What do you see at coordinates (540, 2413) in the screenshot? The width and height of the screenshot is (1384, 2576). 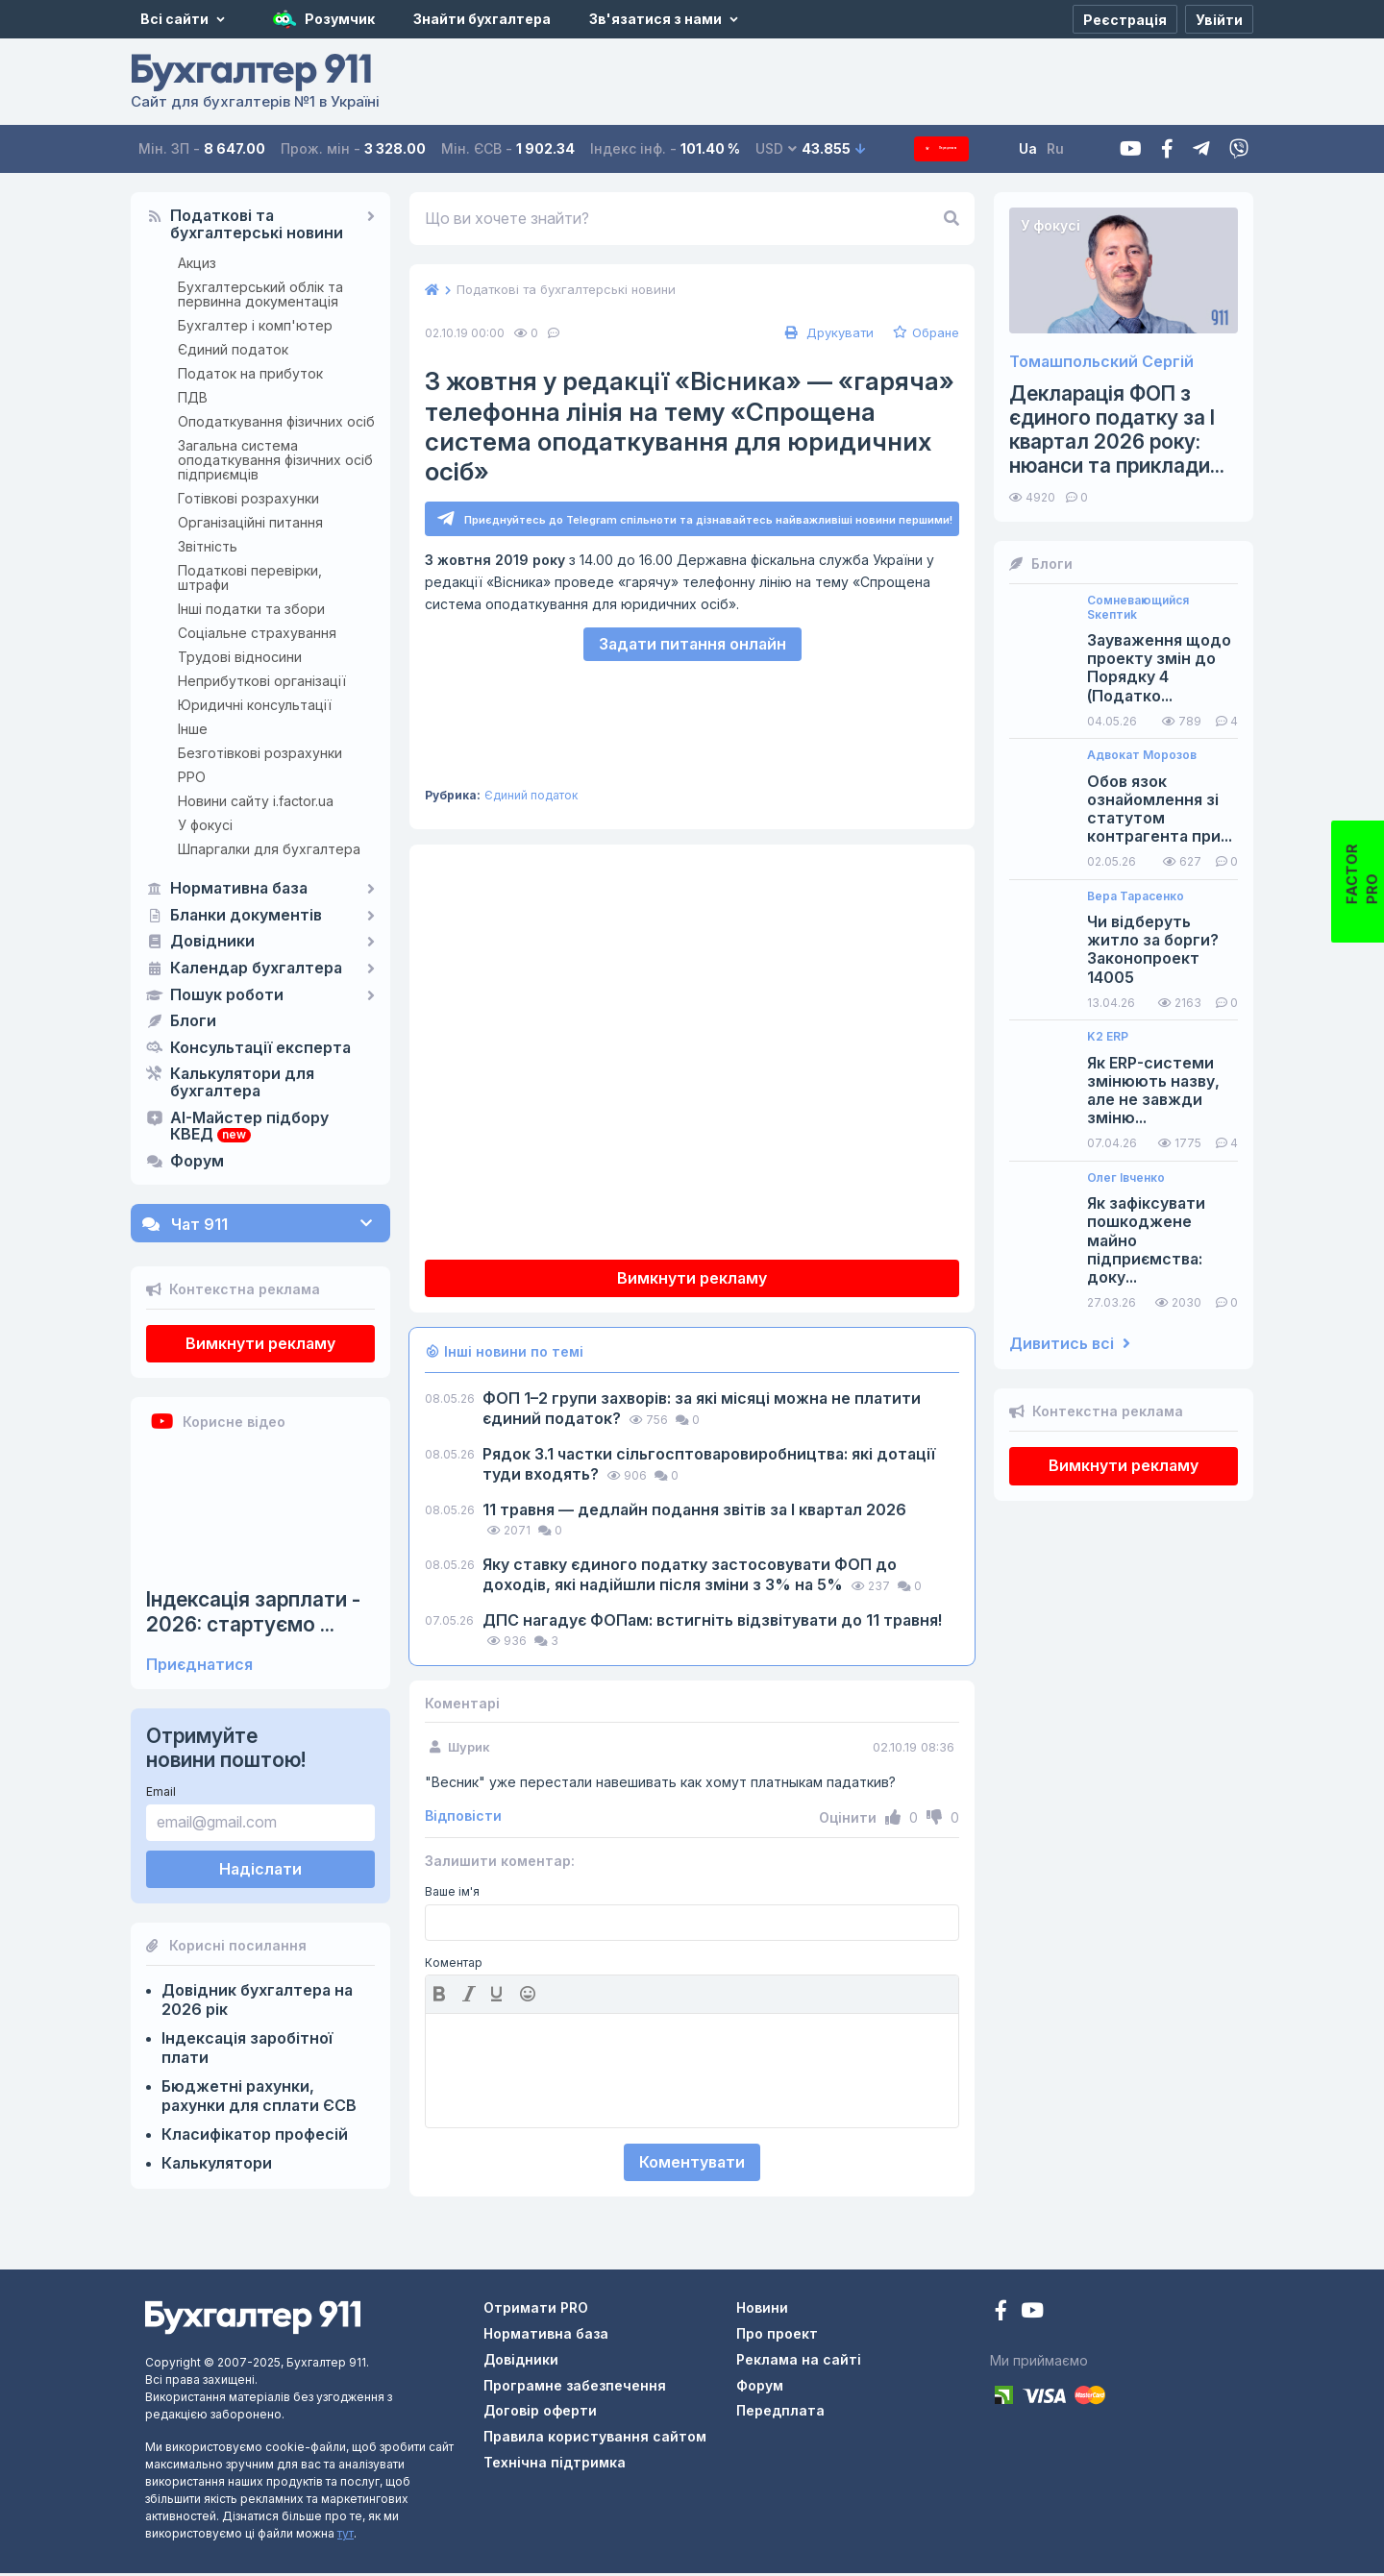 I see `Договір оферти` at bounding box center [540, 2413].